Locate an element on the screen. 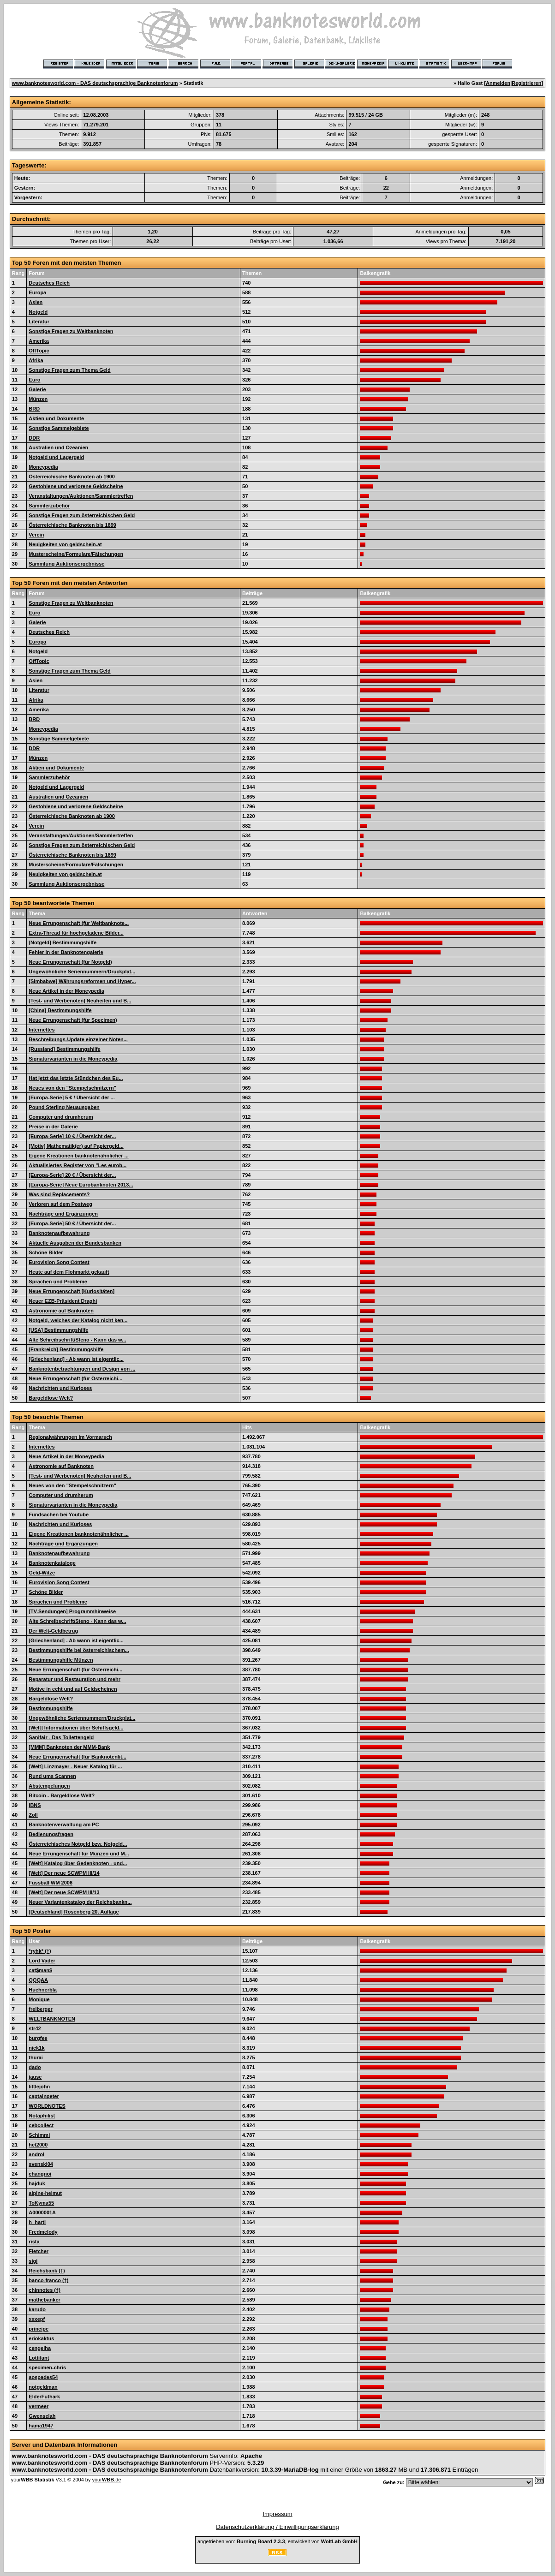 The width and height of the screenshot is (555, 2576). [Welt] Linzmayer - Neuer Katalog für ... is located at coordinates (75, 1766).